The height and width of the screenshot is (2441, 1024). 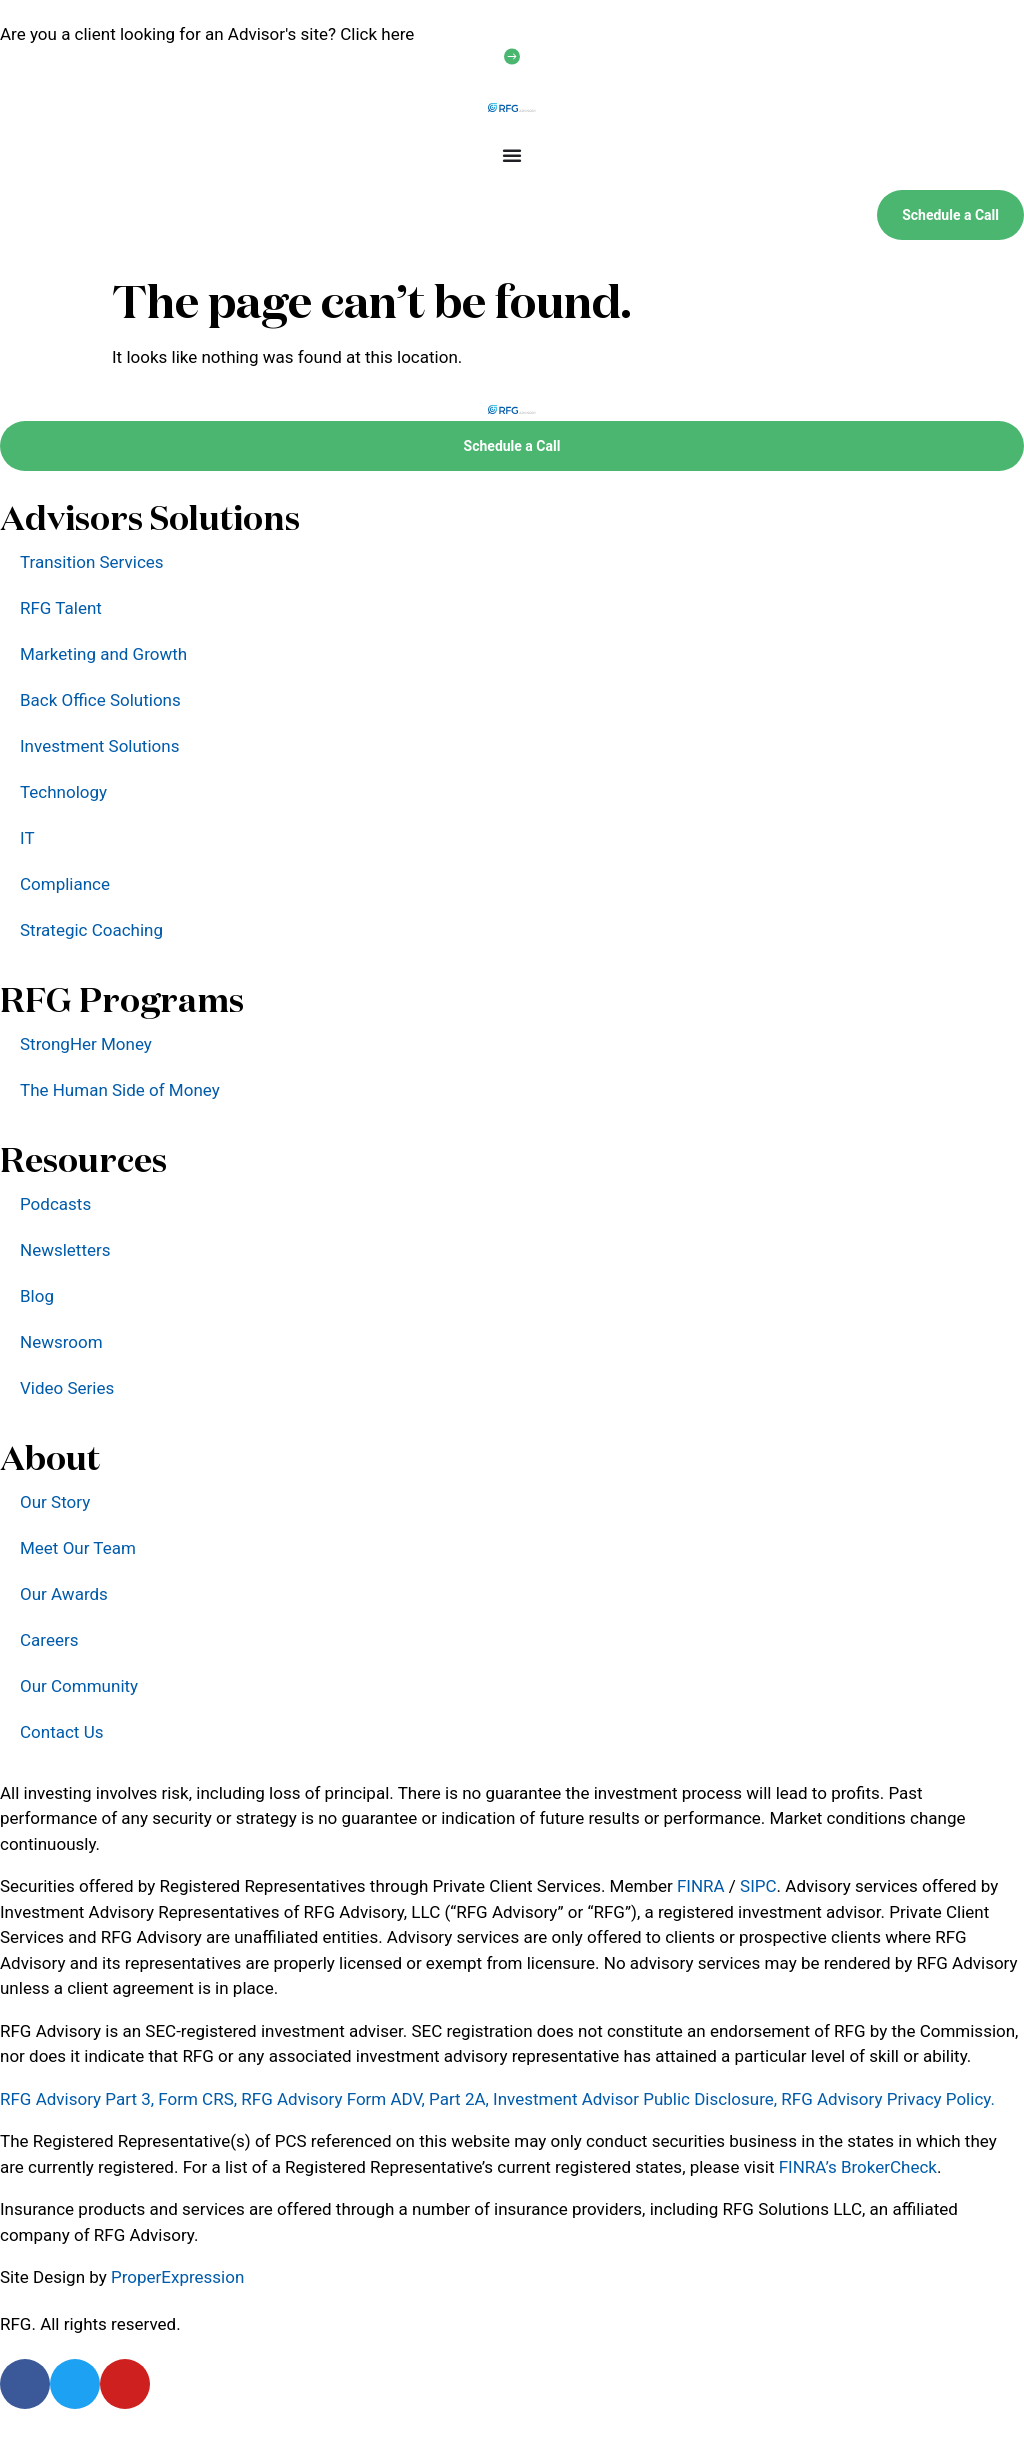 What do you see at coordinates (50, 1457) in the screenshot?
I see `About` at bounding box center [50, 1457].